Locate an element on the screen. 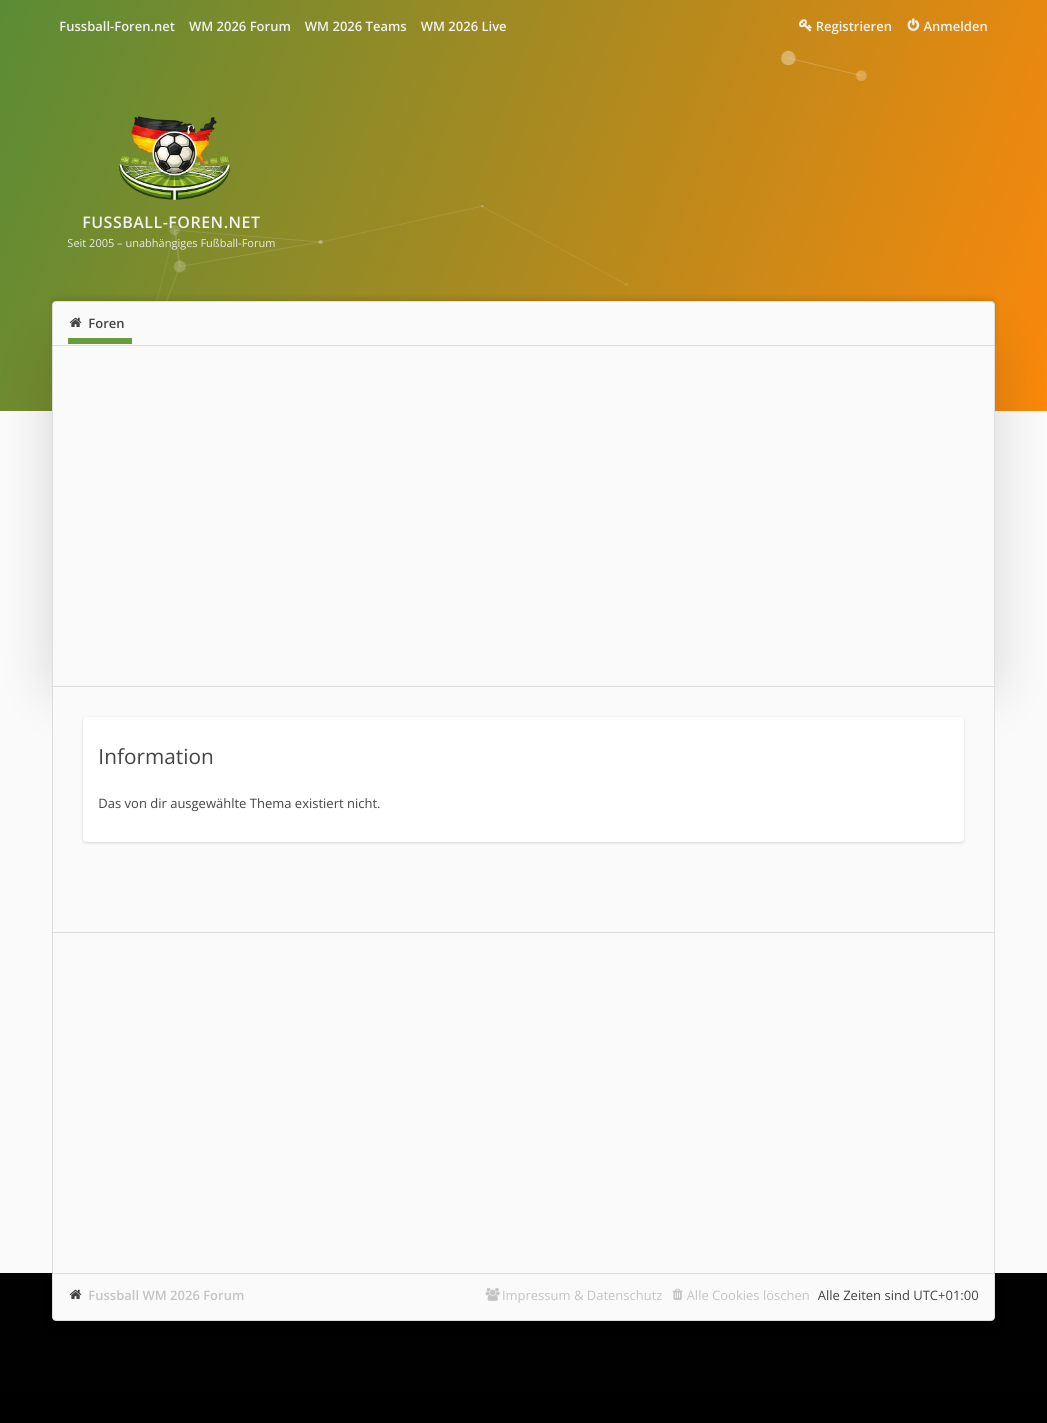  Alle Cookies löschen [menuitem] is located at coordinates (748, 1295).